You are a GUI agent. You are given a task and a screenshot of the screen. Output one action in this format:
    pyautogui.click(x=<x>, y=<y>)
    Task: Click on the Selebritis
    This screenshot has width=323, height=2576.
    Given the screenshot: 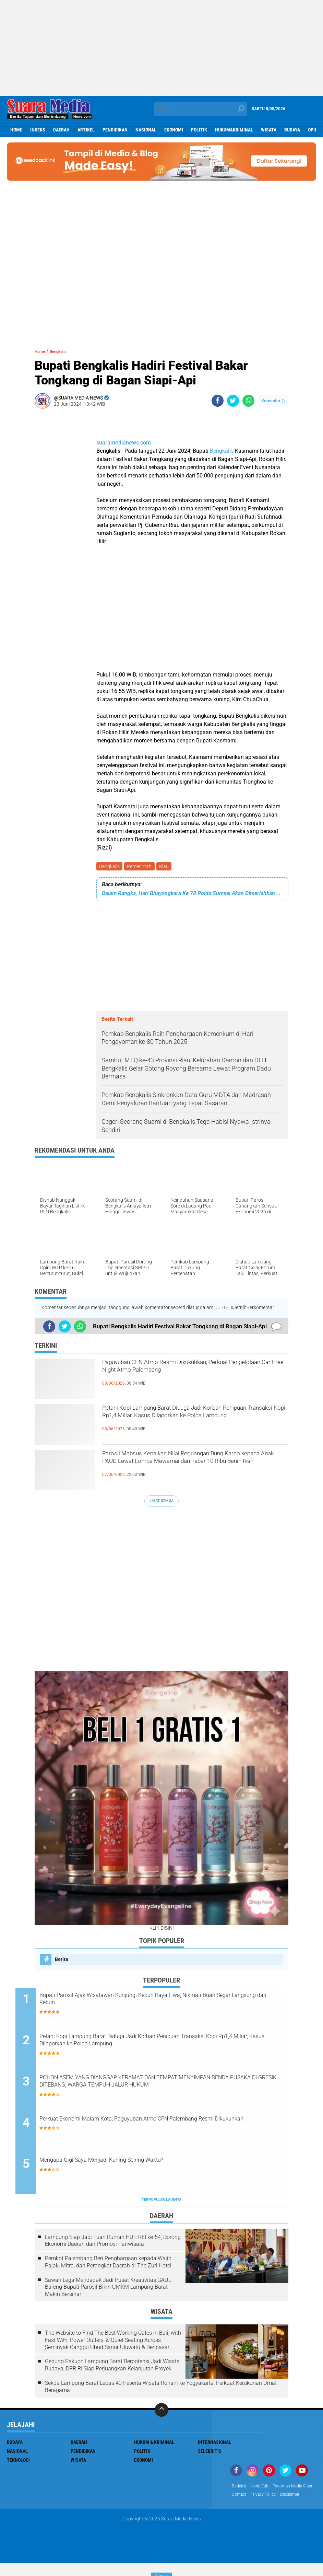 What is the action you would take?
    pyautogui.click(x=210, y=2454)
    